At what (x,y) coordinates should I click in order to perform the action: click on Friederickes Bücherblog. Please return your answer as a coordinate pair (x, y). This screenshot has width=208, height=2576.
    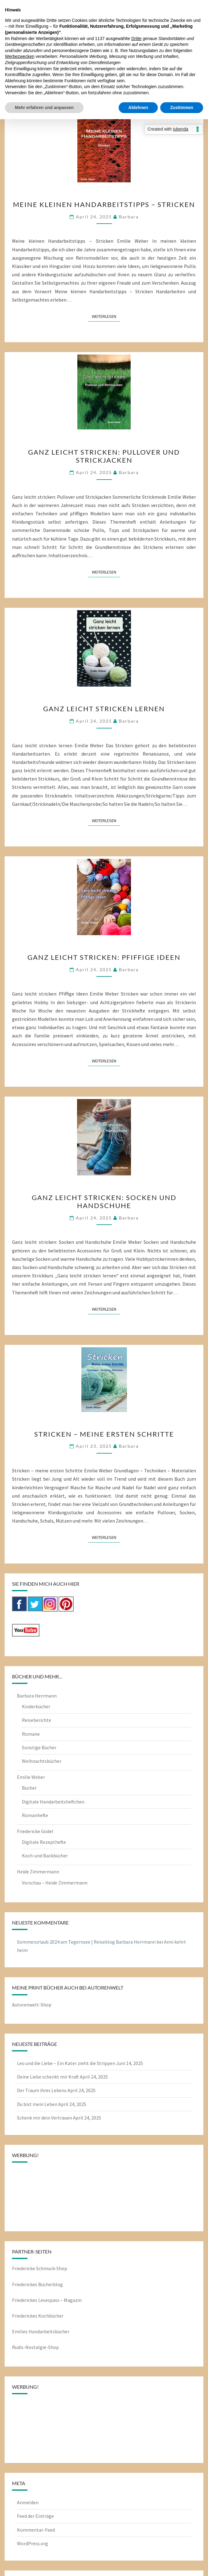
    Looking at the image, I should click on (37, 2284).